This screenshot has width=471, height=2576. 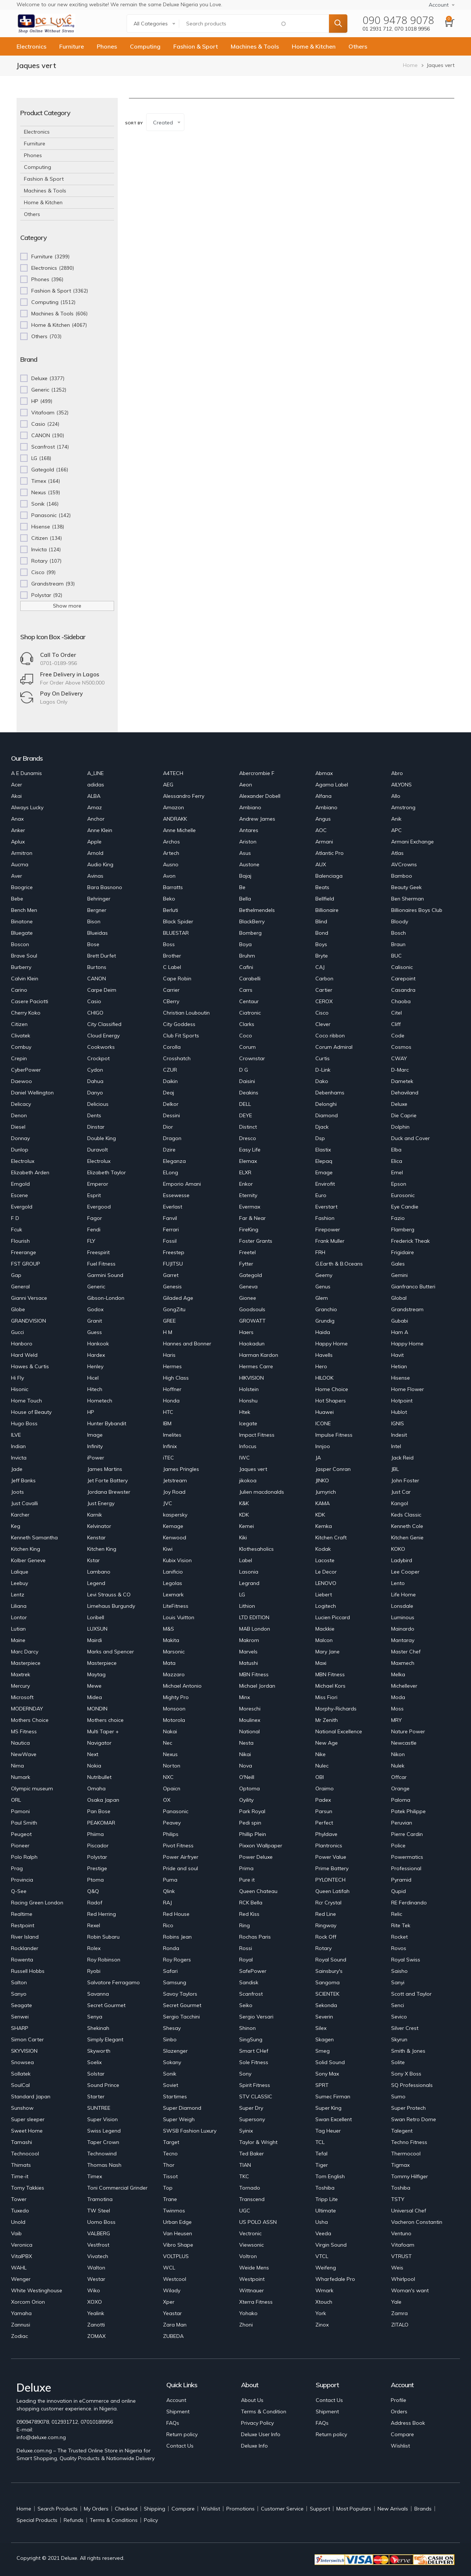 What do you see at coordinates (20, 1035) in the screenshot?
I see `Clivatek` at bounding box center [20, 1035].